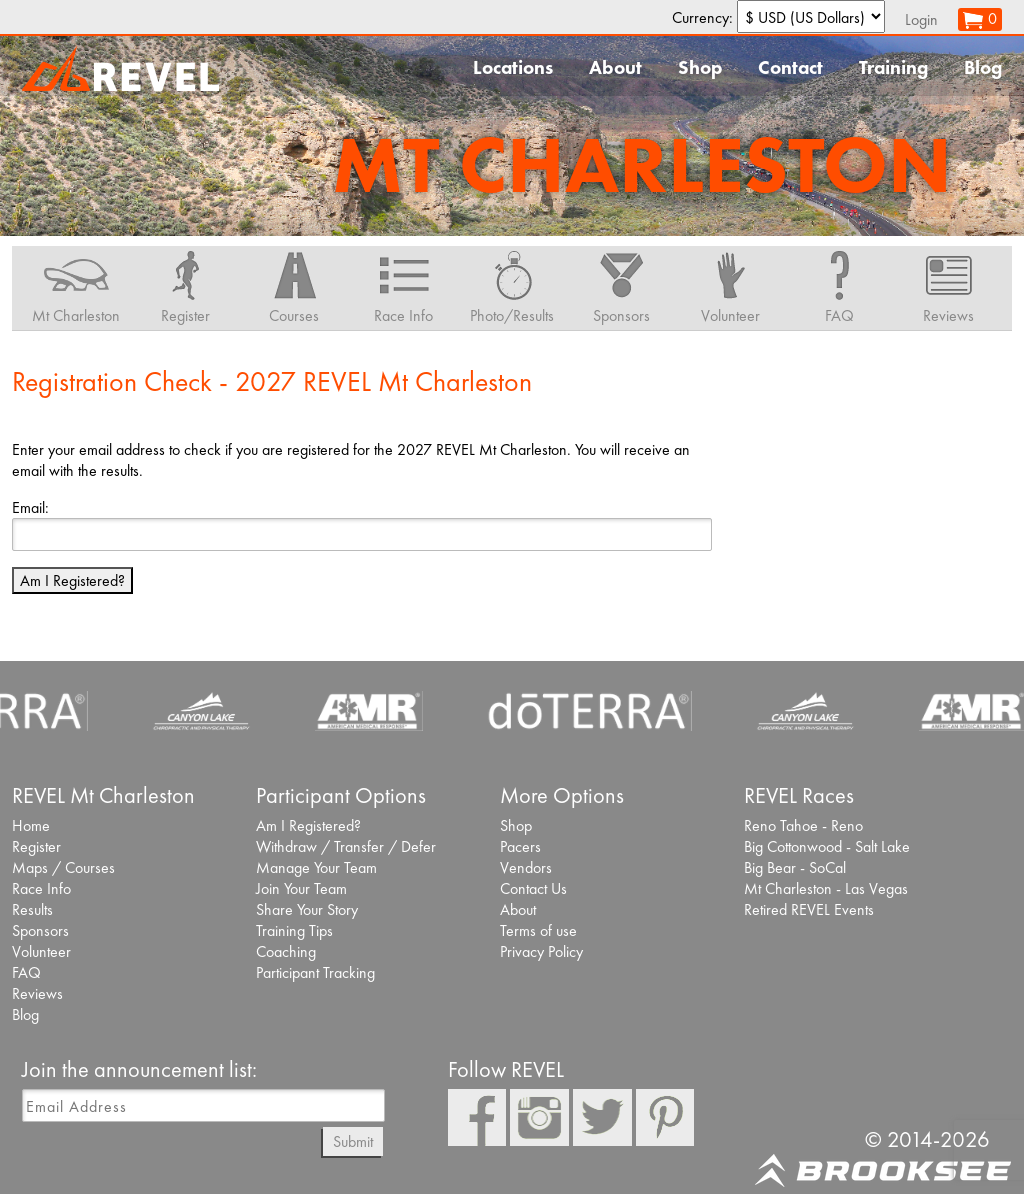 The height and width of the screenshot is (1194, 1024). What do you see at coordinates (803, 825) in the screenshot?
I see `Reno Tahoe - Reno` at bounding box center [803, 825].